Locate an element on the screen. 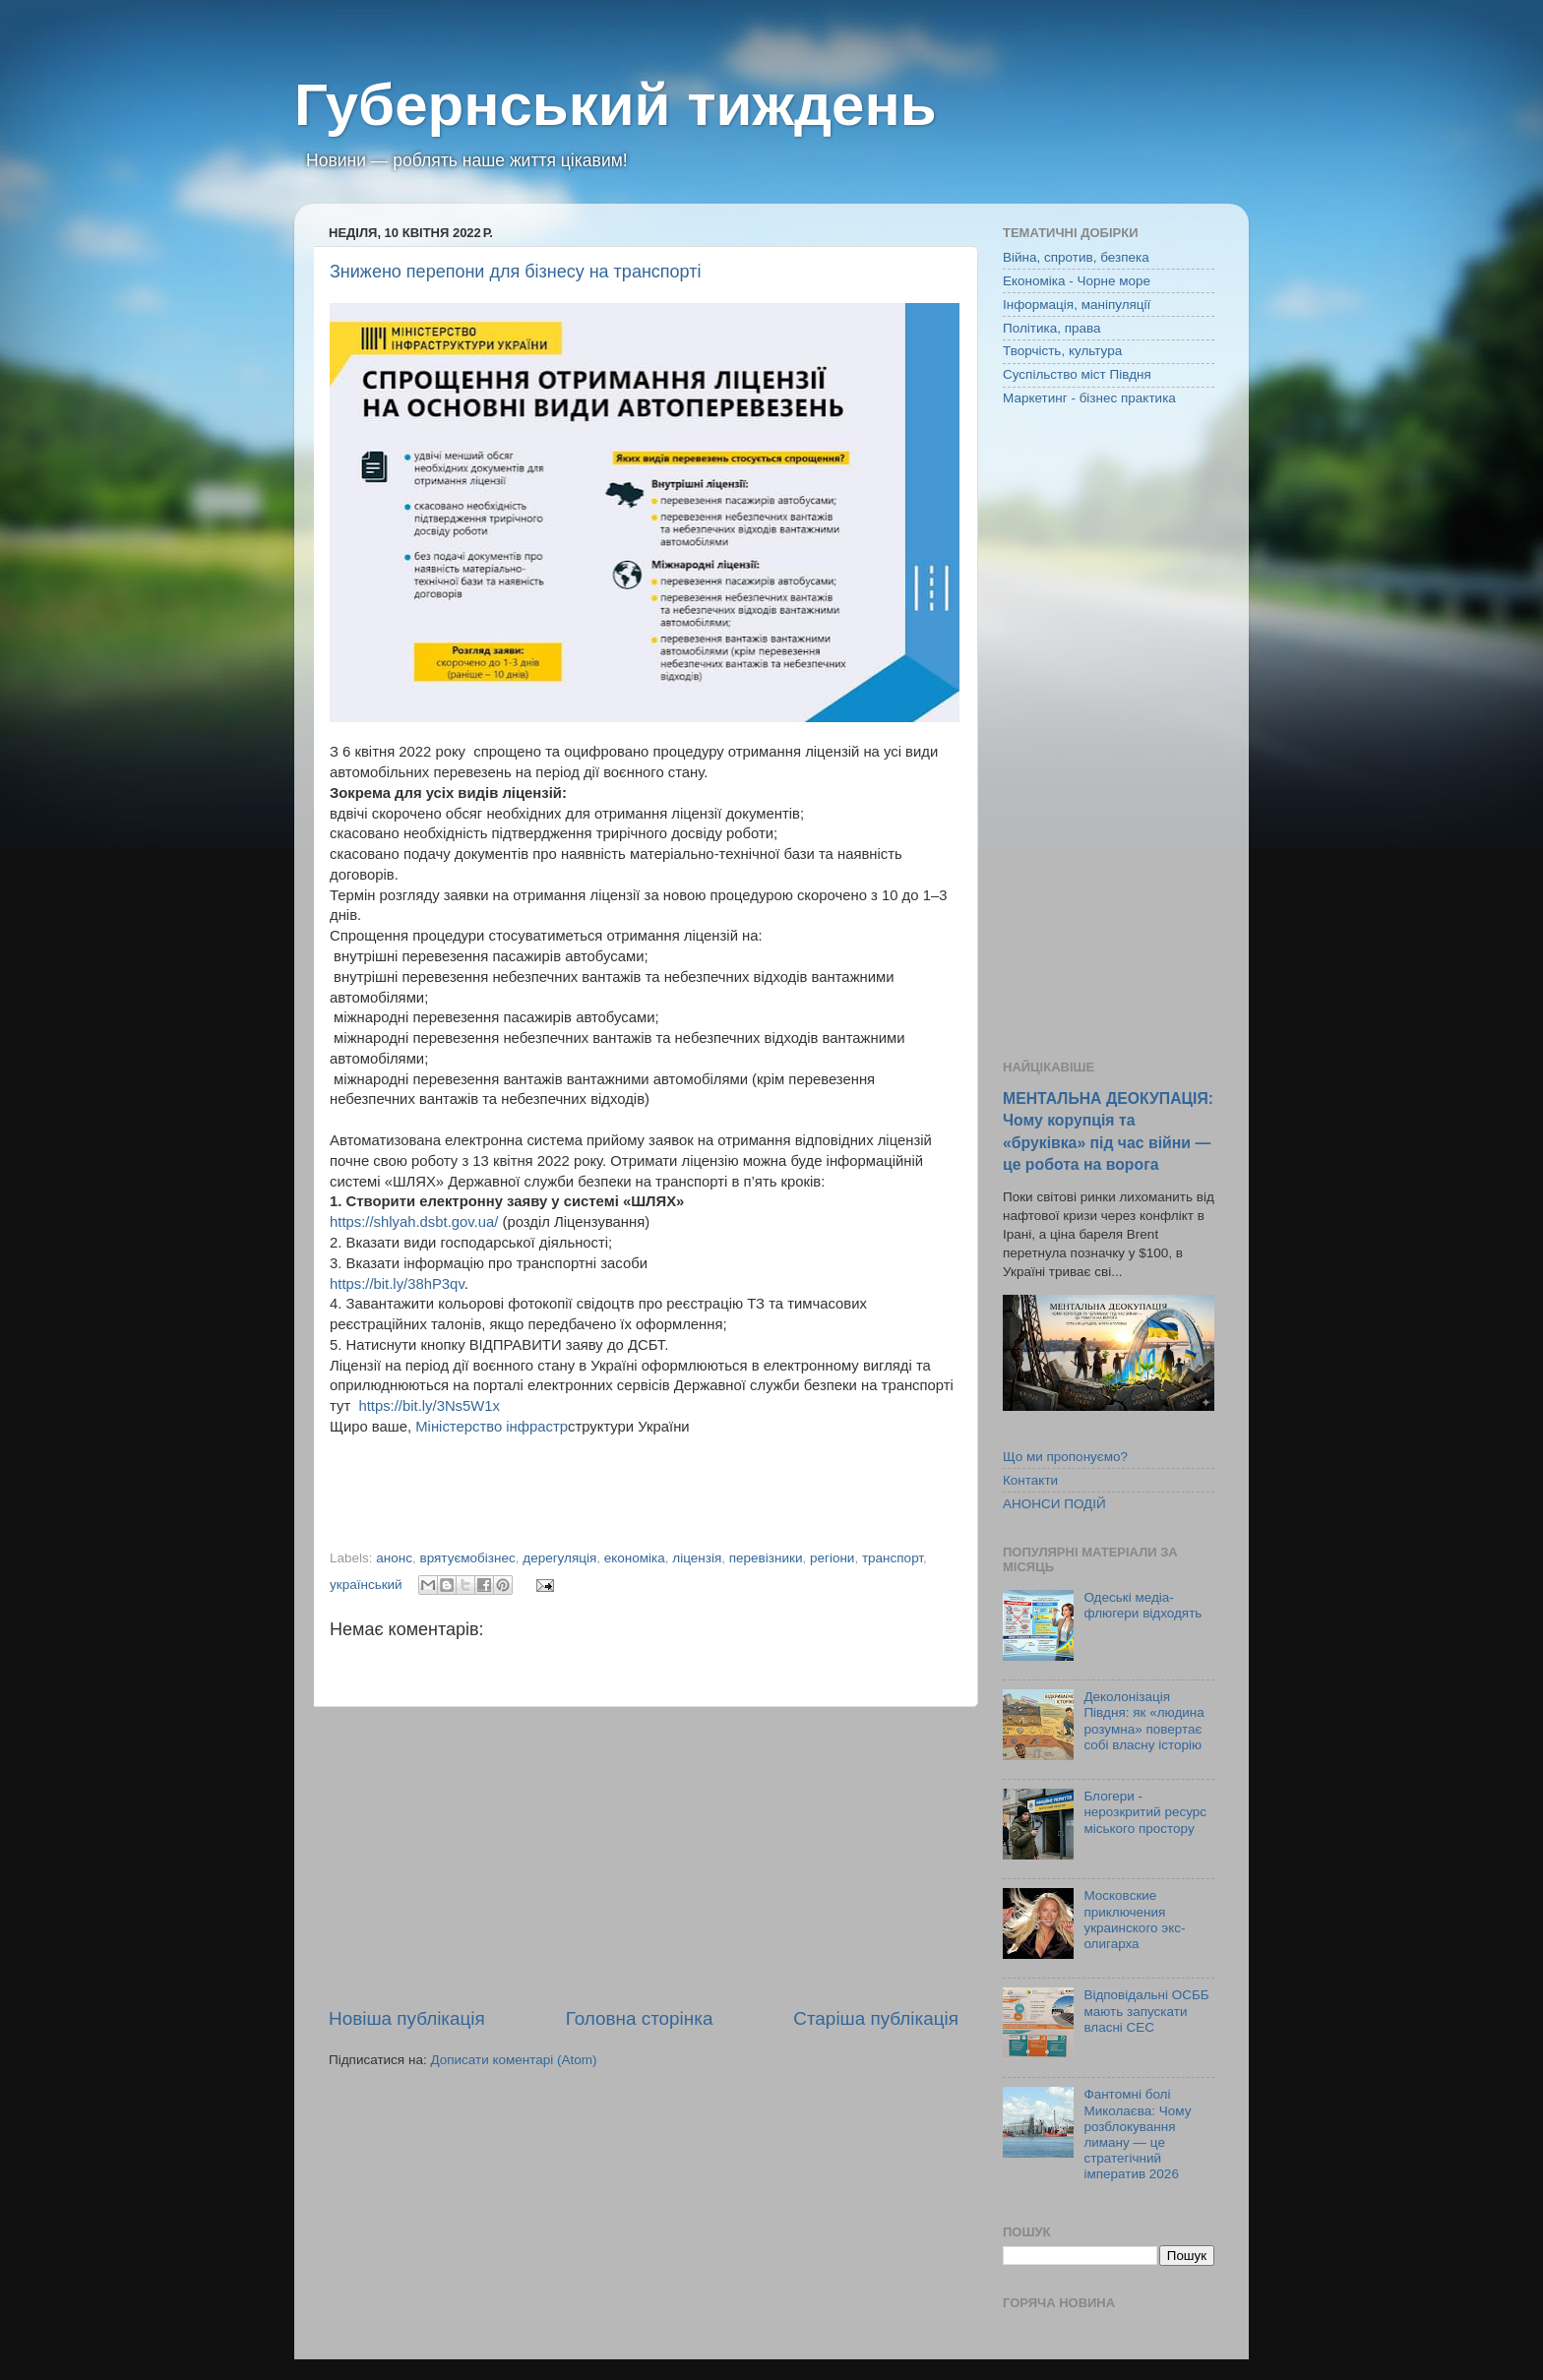 The image size is (1543, 2380). Знижено перепони для бізнесу на транспорті is located at coordinates (515, 271).